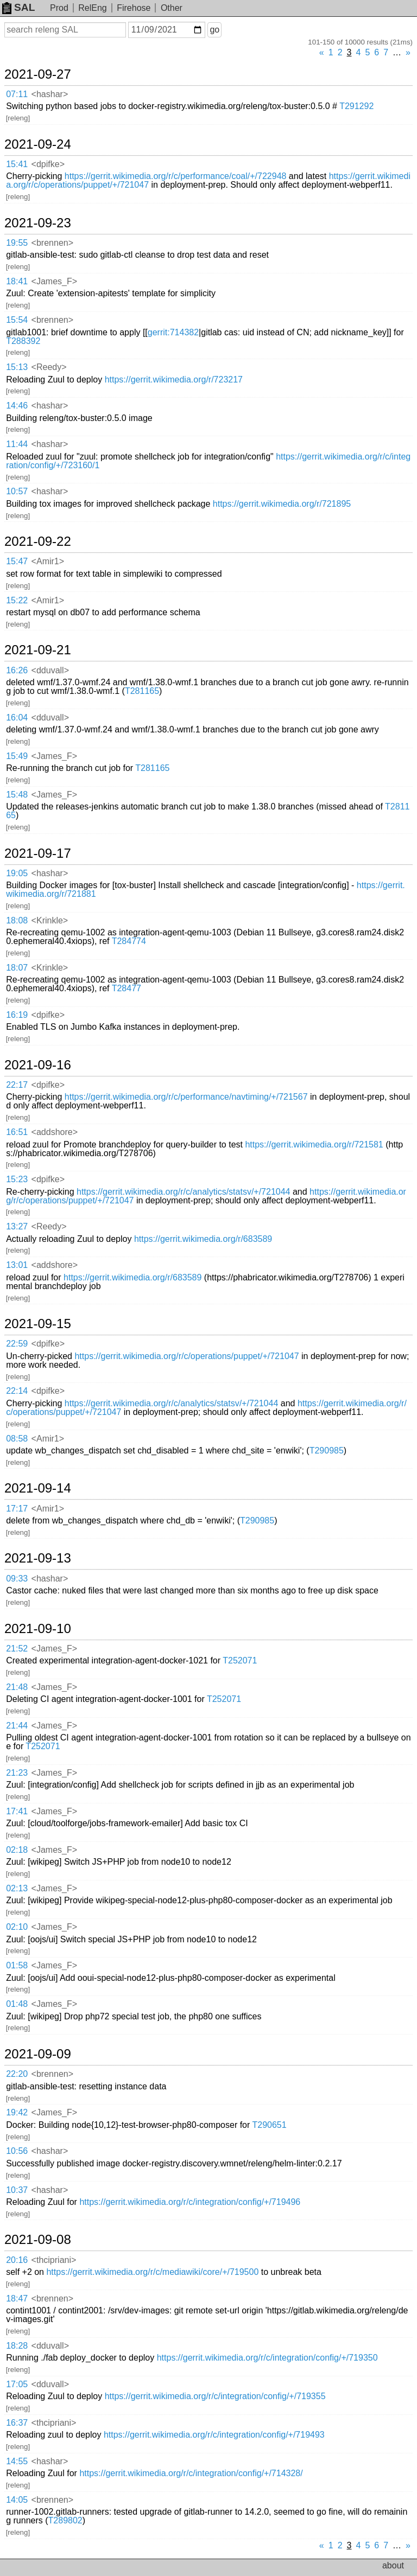 The height and width of the screenshot is (2576, 417). What do you see at coordinates (174, 379) in the screenshot?
I see `https://gerrit.wikimedia.org/r/723217` at bounding box center [174, 379].